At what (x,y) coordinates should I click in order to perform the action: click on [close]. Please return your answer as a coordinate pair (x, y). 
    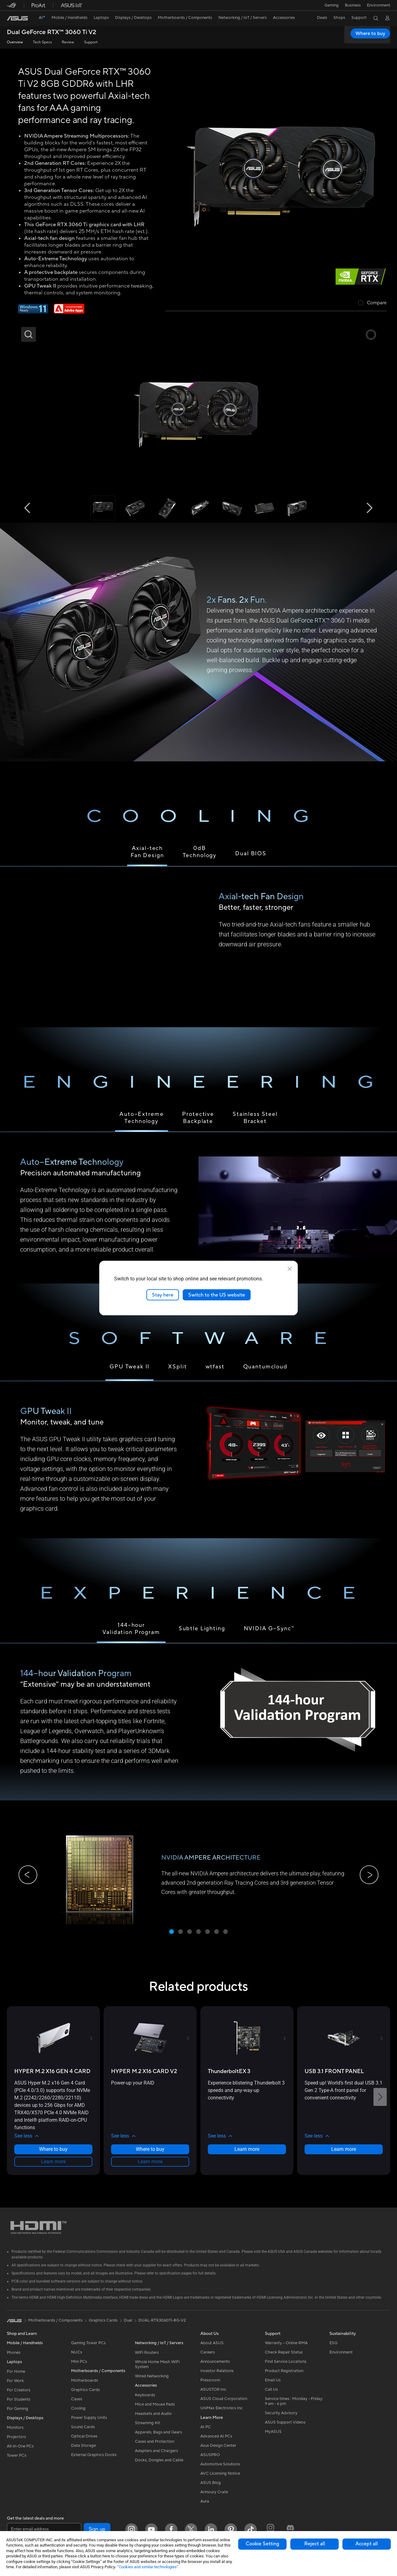
    Looking at the image, I should click on (289, 1268).